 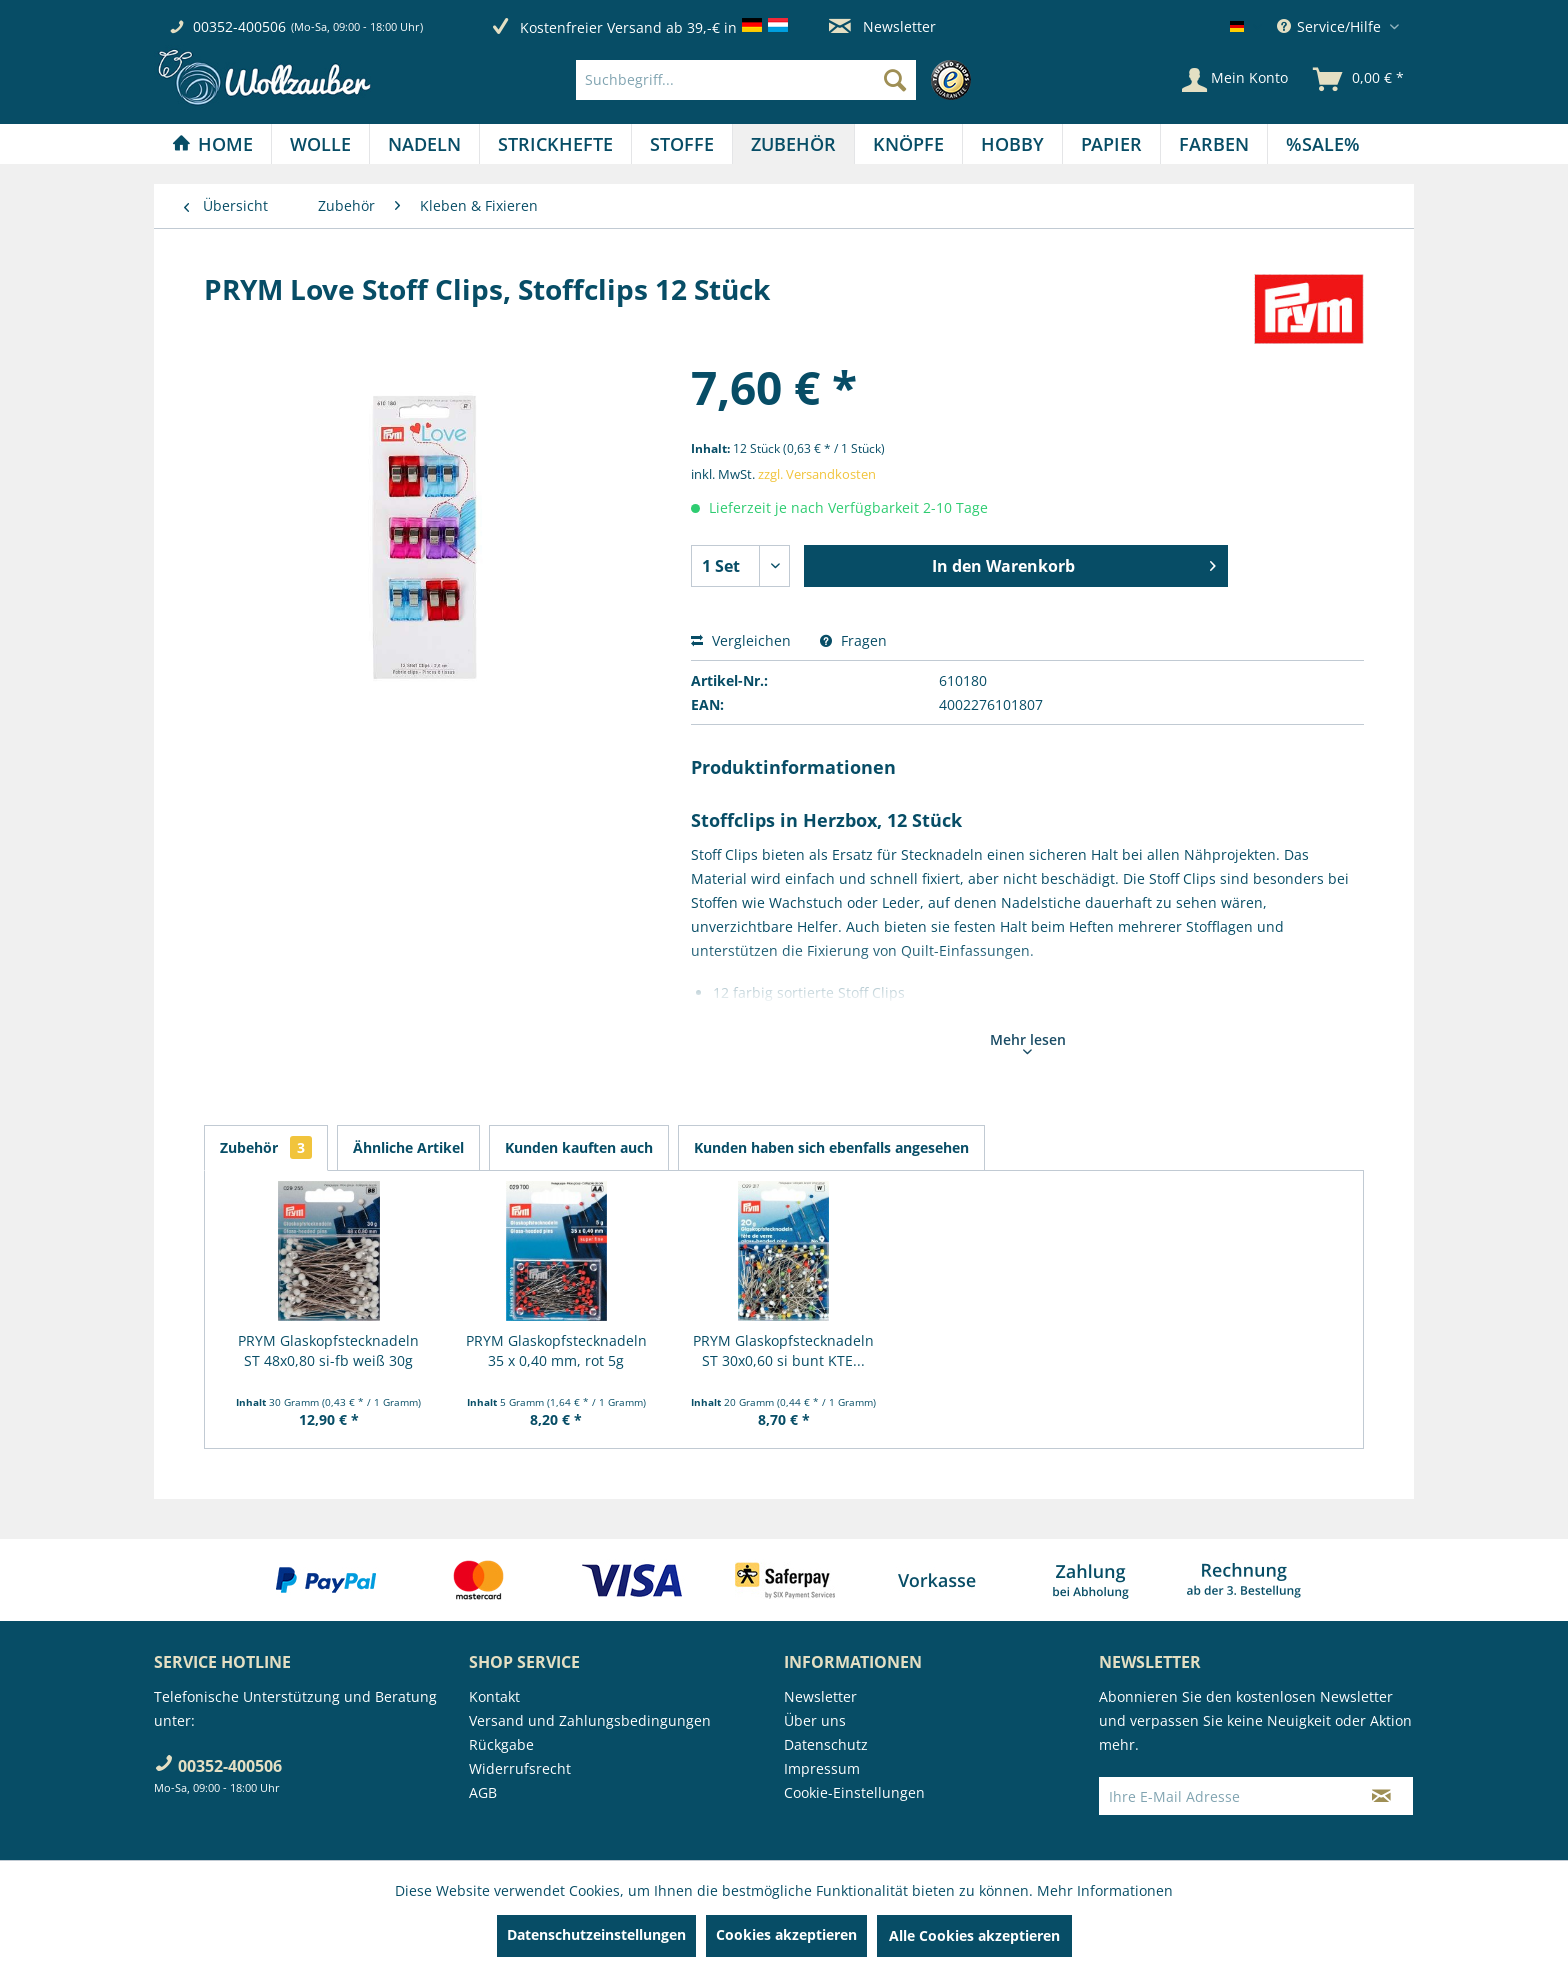 What do you see at coordinates (596, 1934) in the screenshot?
I see `Datenschutzeinstellungen` at bounding box center [596, 1934].